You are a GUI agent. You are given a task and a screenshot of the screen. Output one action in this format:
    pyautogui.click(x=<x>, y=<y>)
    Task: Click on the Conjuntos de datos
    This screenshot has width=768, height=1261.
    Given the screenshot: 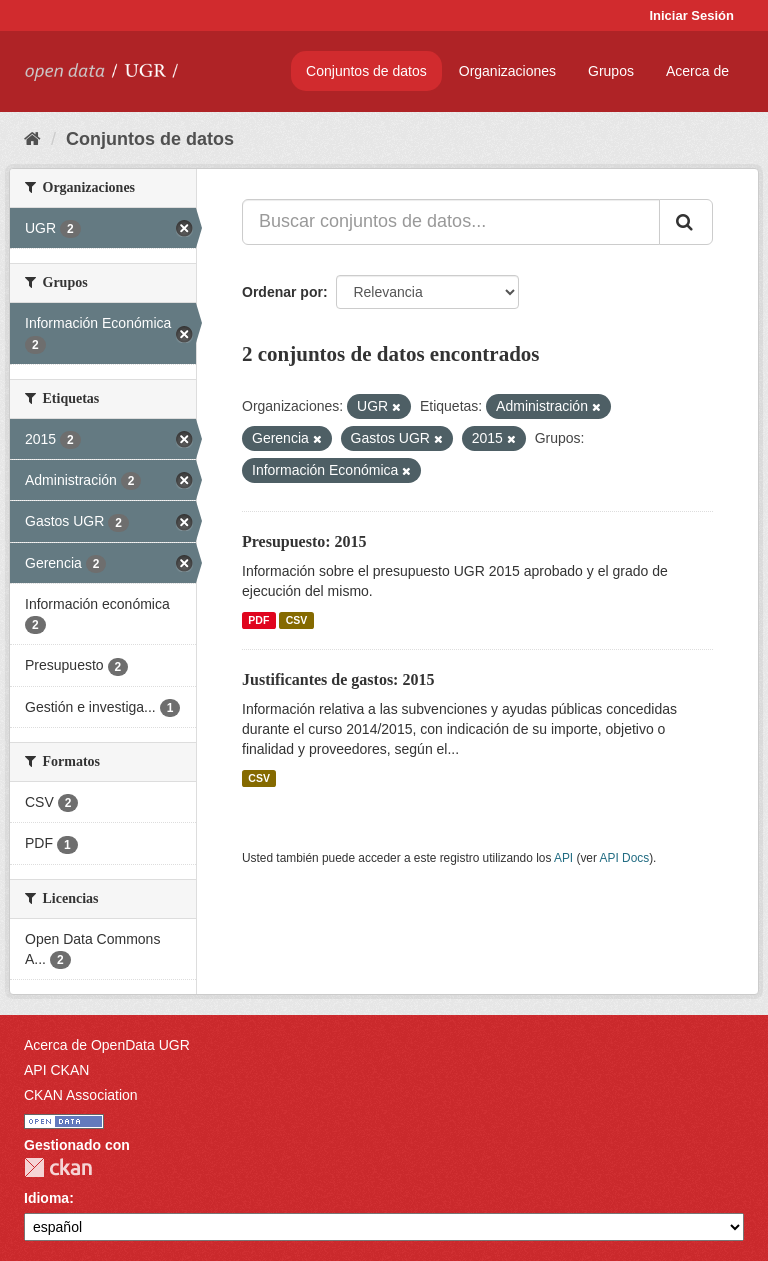 What is the action you would take?
    pyautogui.click(x=366, y=71)
    